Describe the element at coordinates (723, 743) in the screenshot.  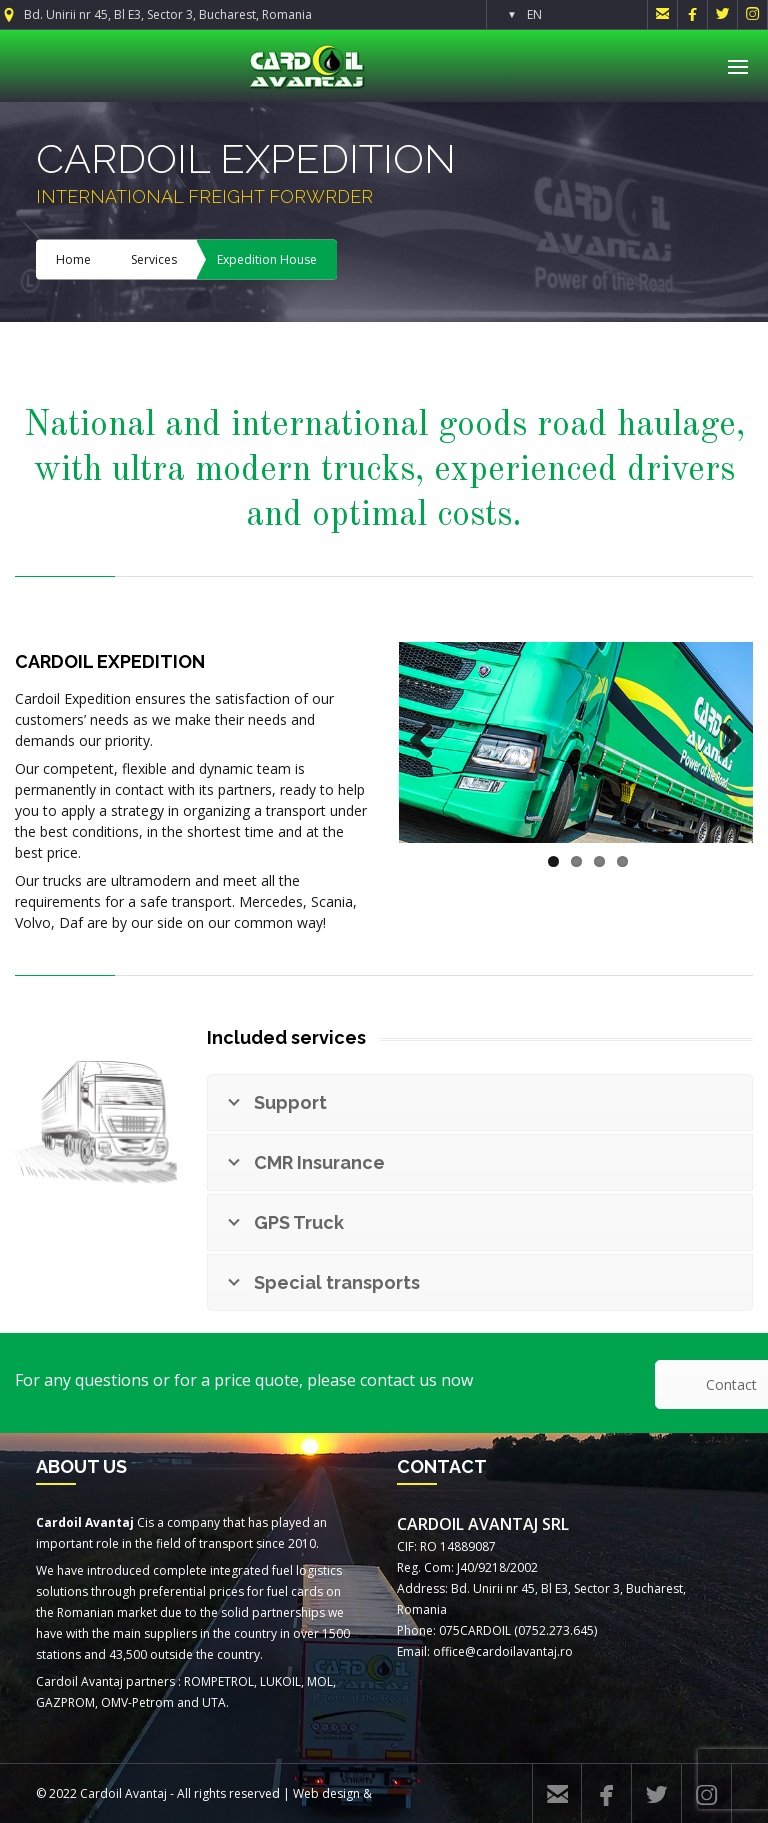
I see `Next` at that location.